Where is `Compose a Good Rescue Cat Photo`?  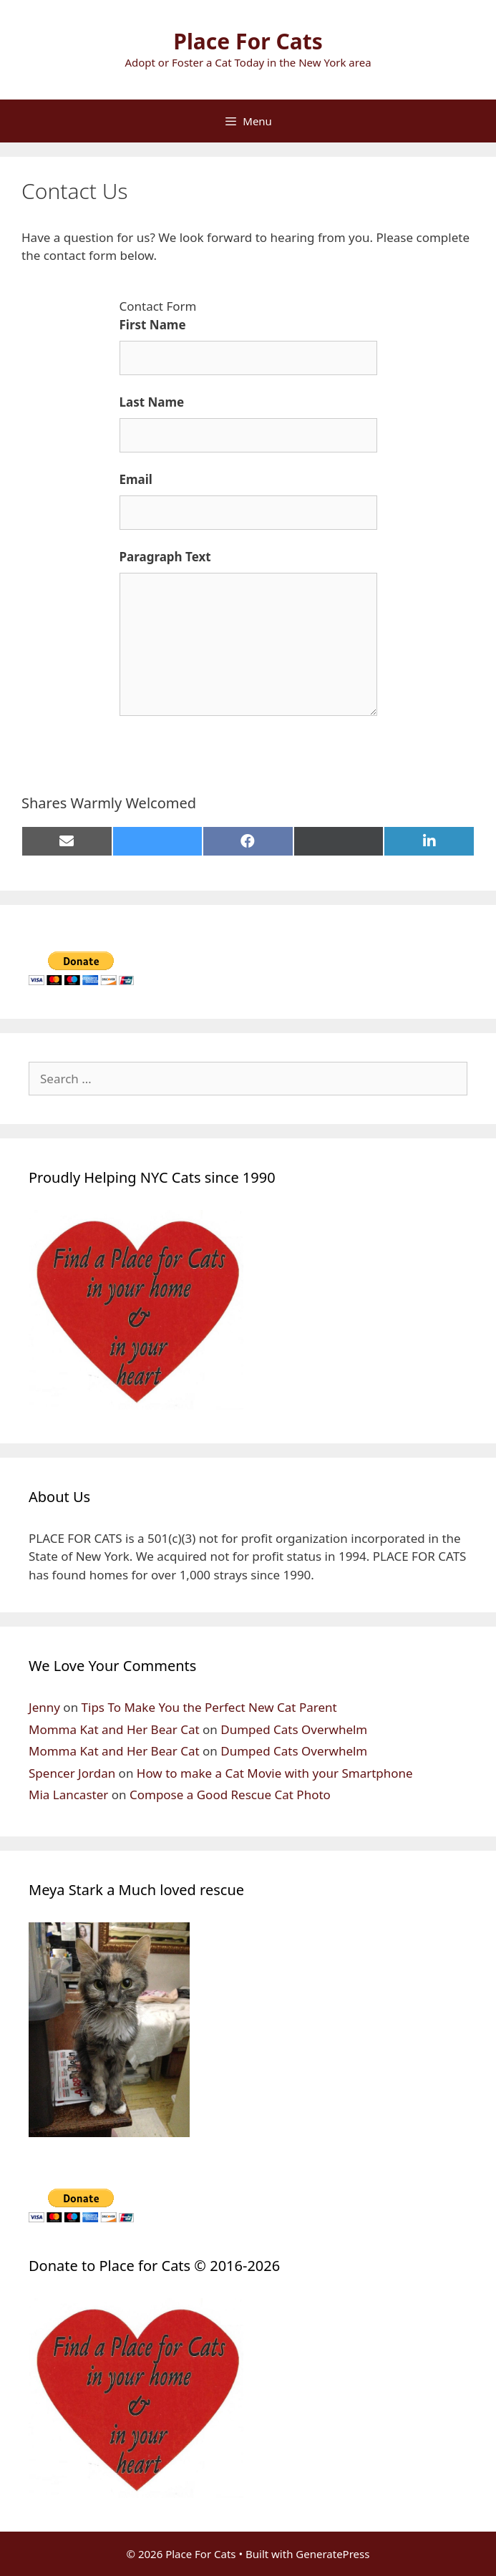
Compose a Good Rescue Cat Photo is located at coordinates (230, 1794).